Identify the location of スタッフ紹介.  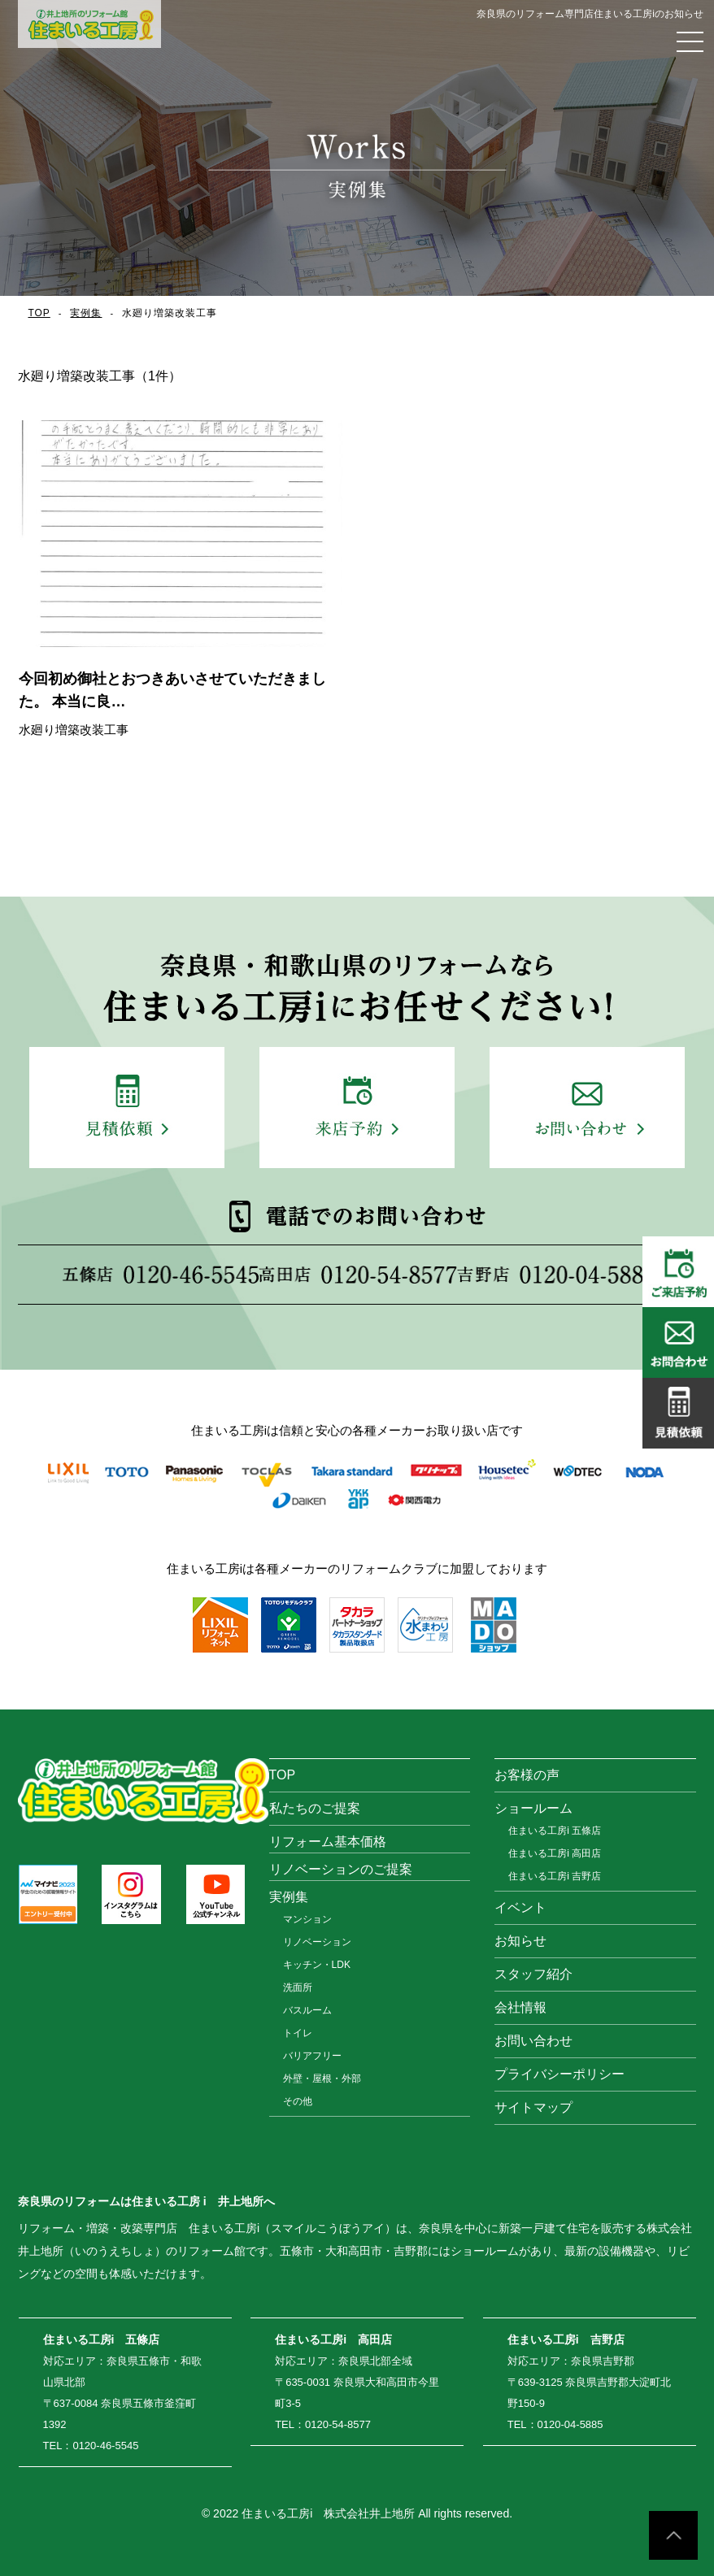
(533, 1974).